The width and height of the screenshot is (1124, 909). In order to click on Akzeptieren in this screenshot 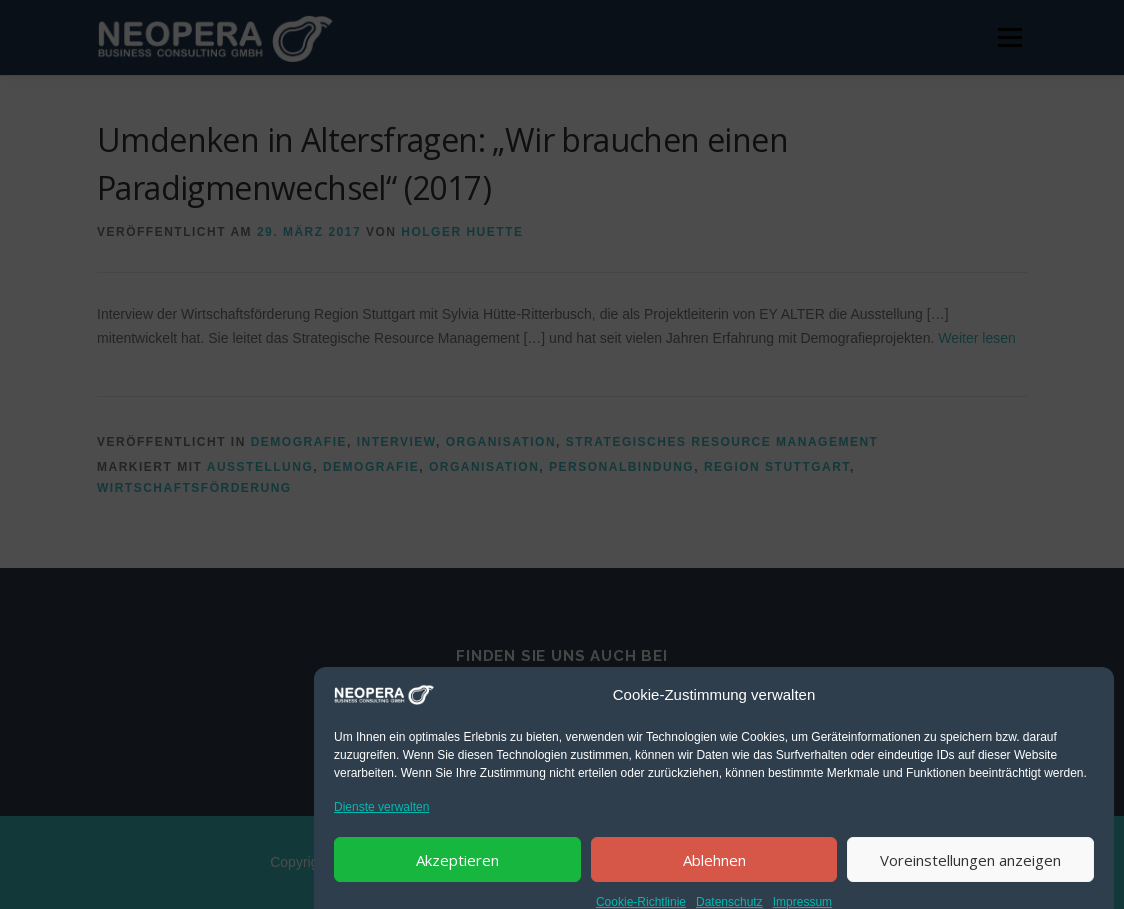, I will do `click(457, 879)`.